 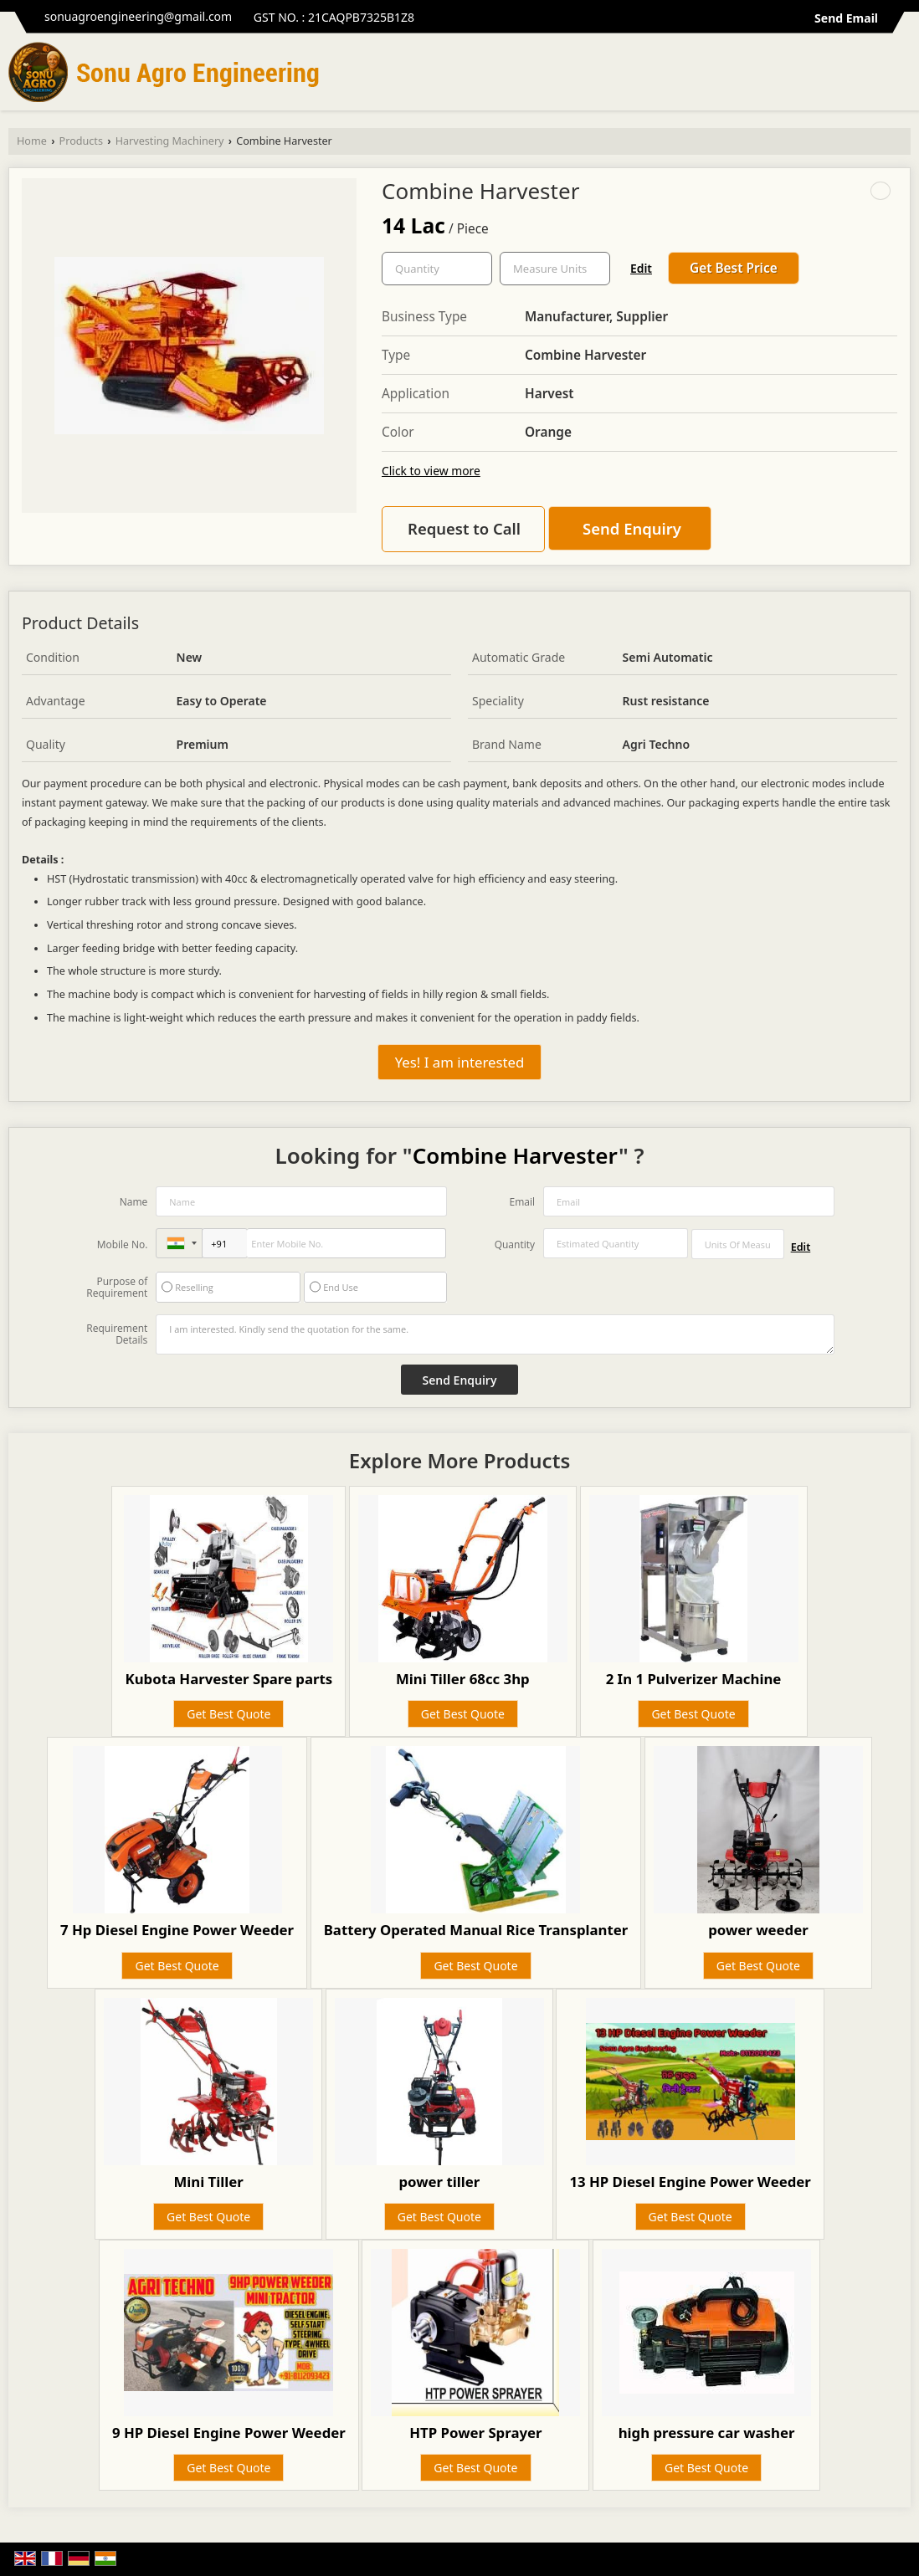 What do you see at coordinates (694, 1678) in the screenshot?
I see `2 In 1 Pulverizer Machine` at bounding box center [694, 1678].